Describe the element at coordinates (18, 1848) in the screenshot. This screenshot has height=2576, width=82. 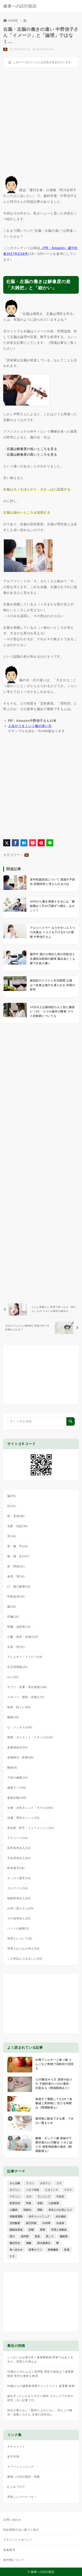
I see `体育系有名人` at that location.